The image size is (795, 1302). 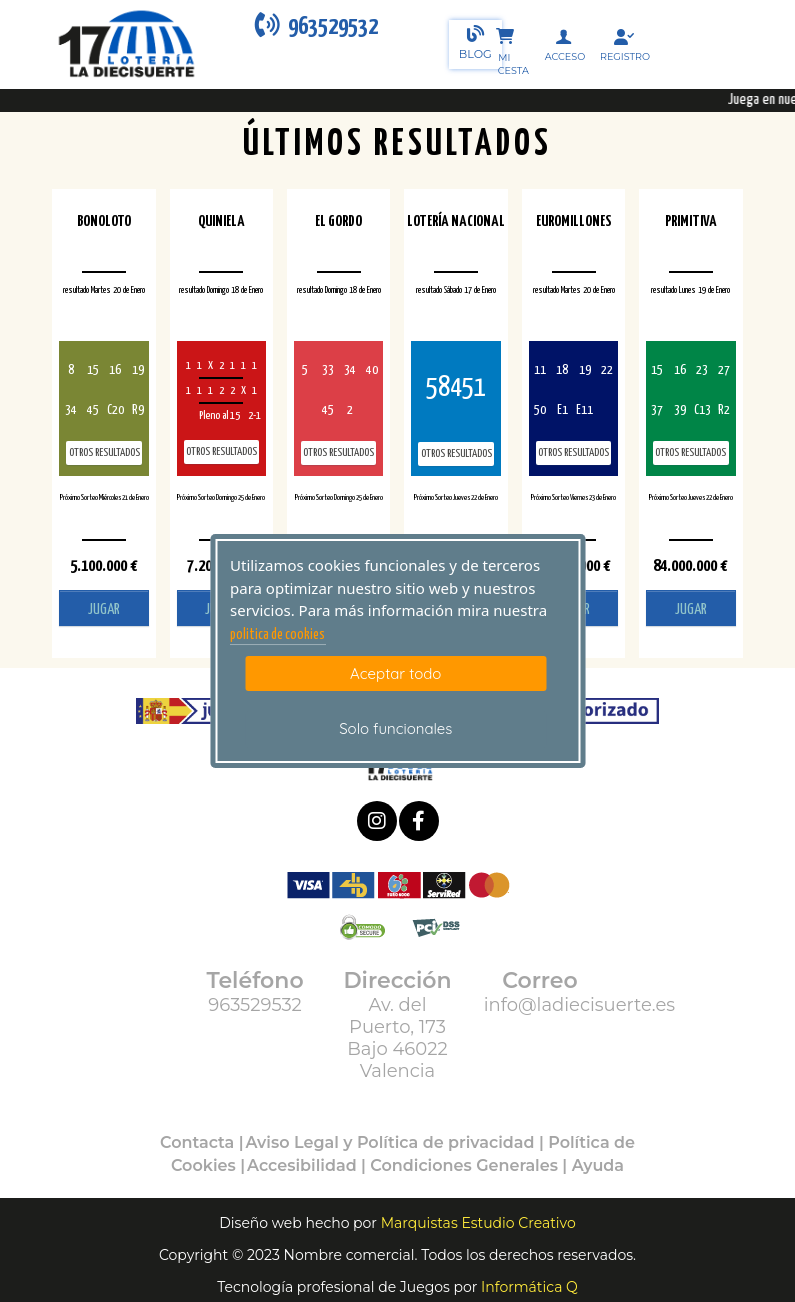 I want to click on Ayuda, so click(x=598, y=1165).